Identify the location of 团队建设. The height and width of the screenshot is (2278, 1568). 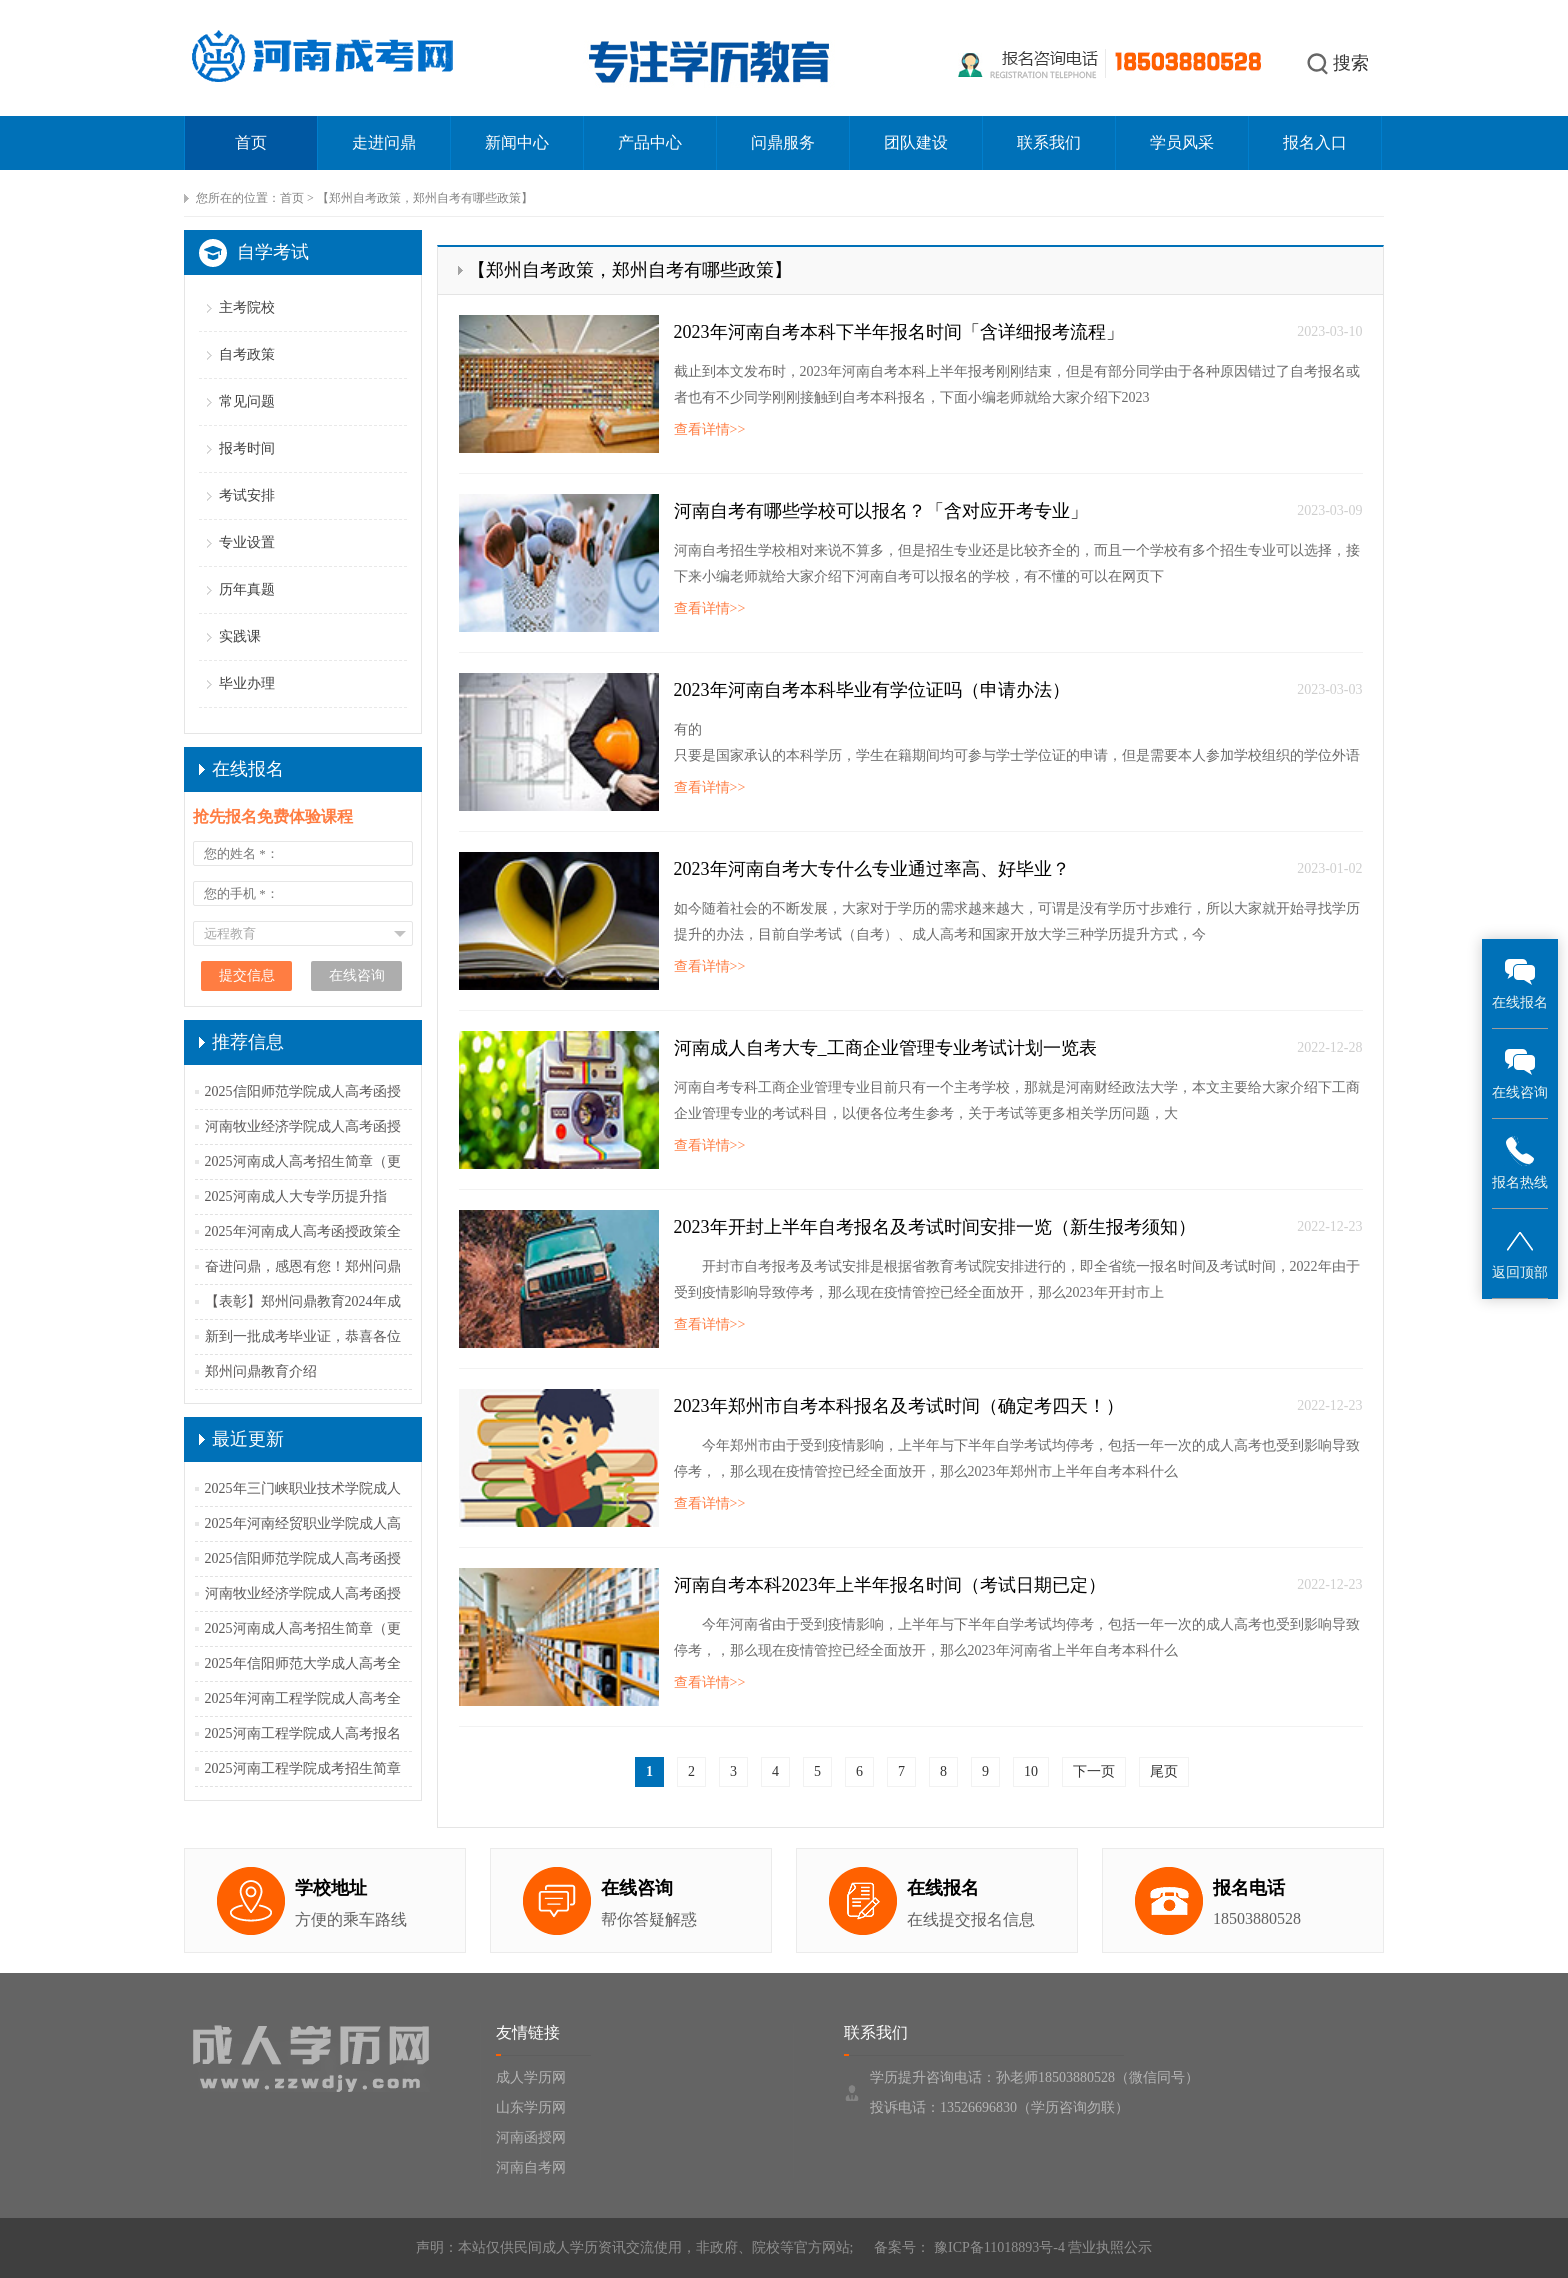
(916, 142).